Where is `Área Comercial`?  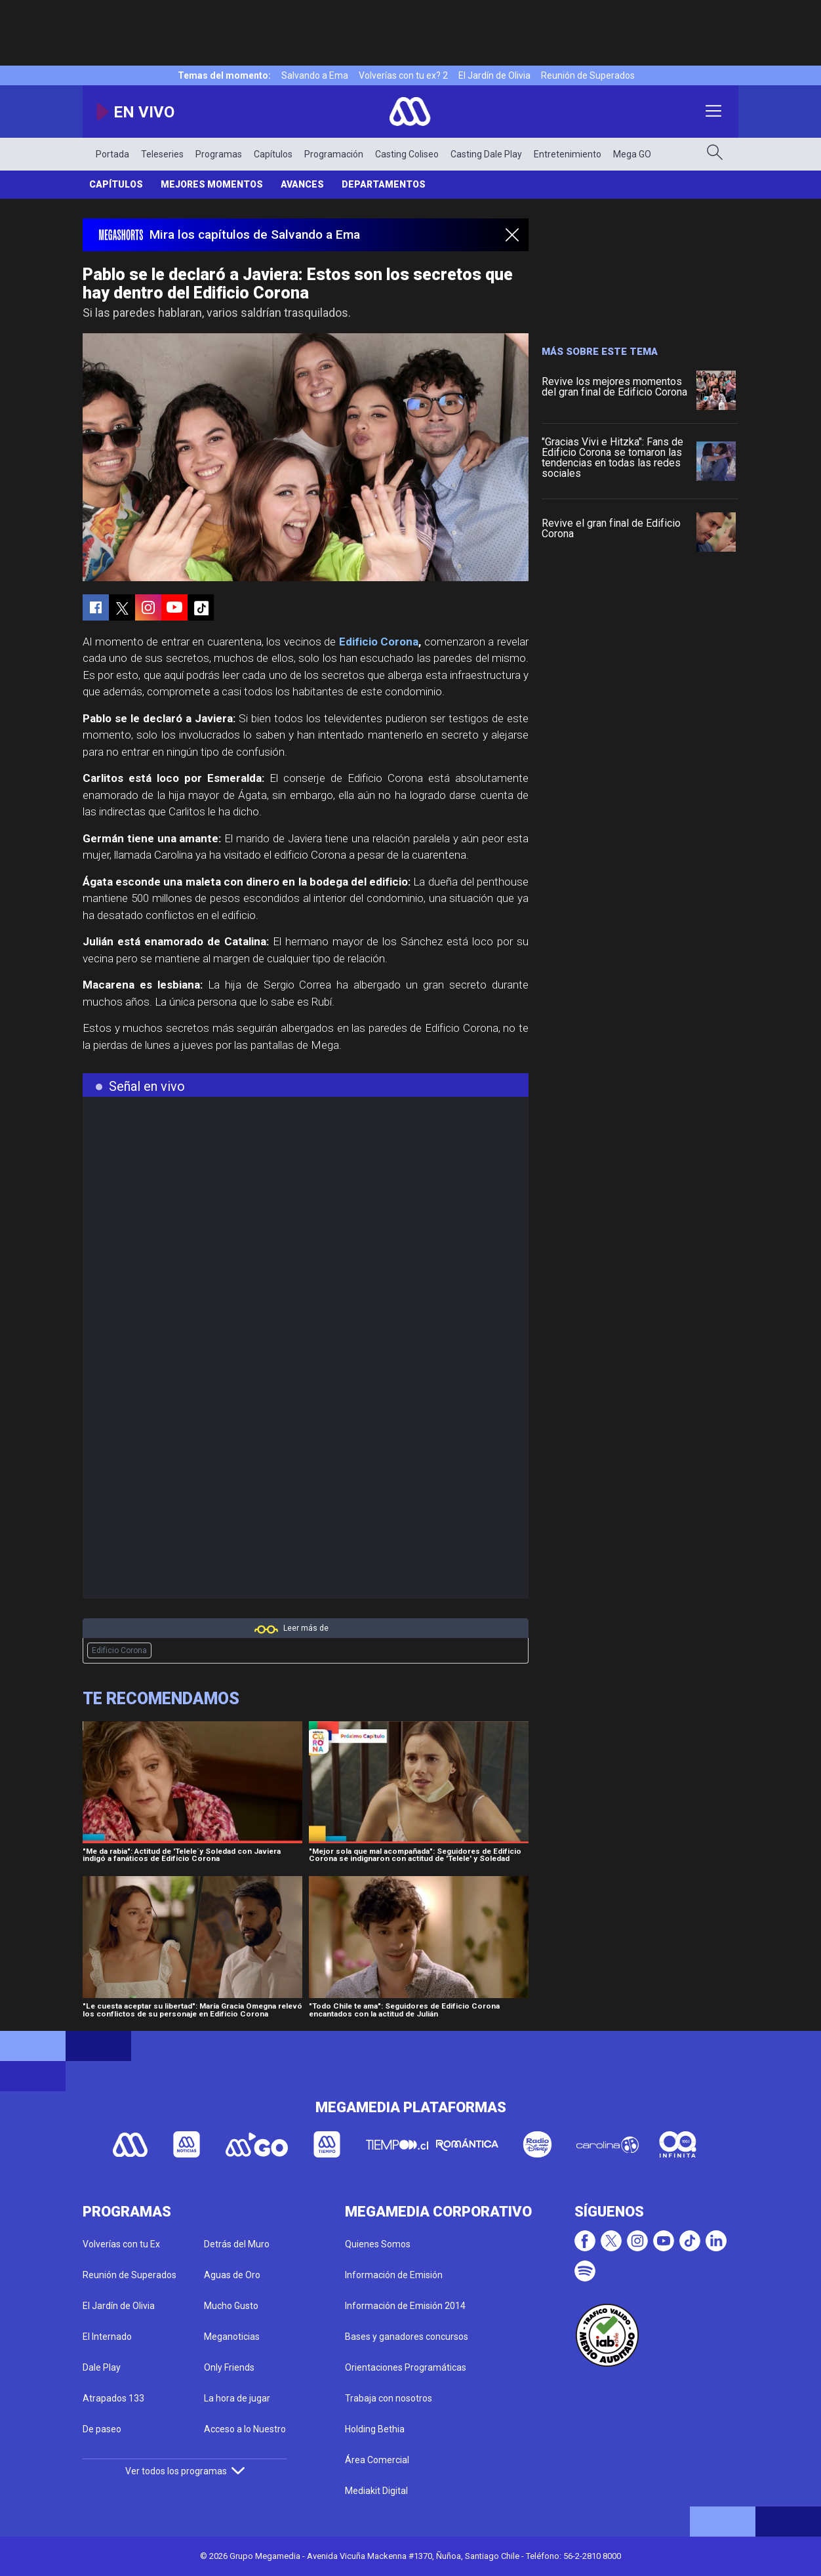
Área Comercial is located at coordinates (377, 2460).